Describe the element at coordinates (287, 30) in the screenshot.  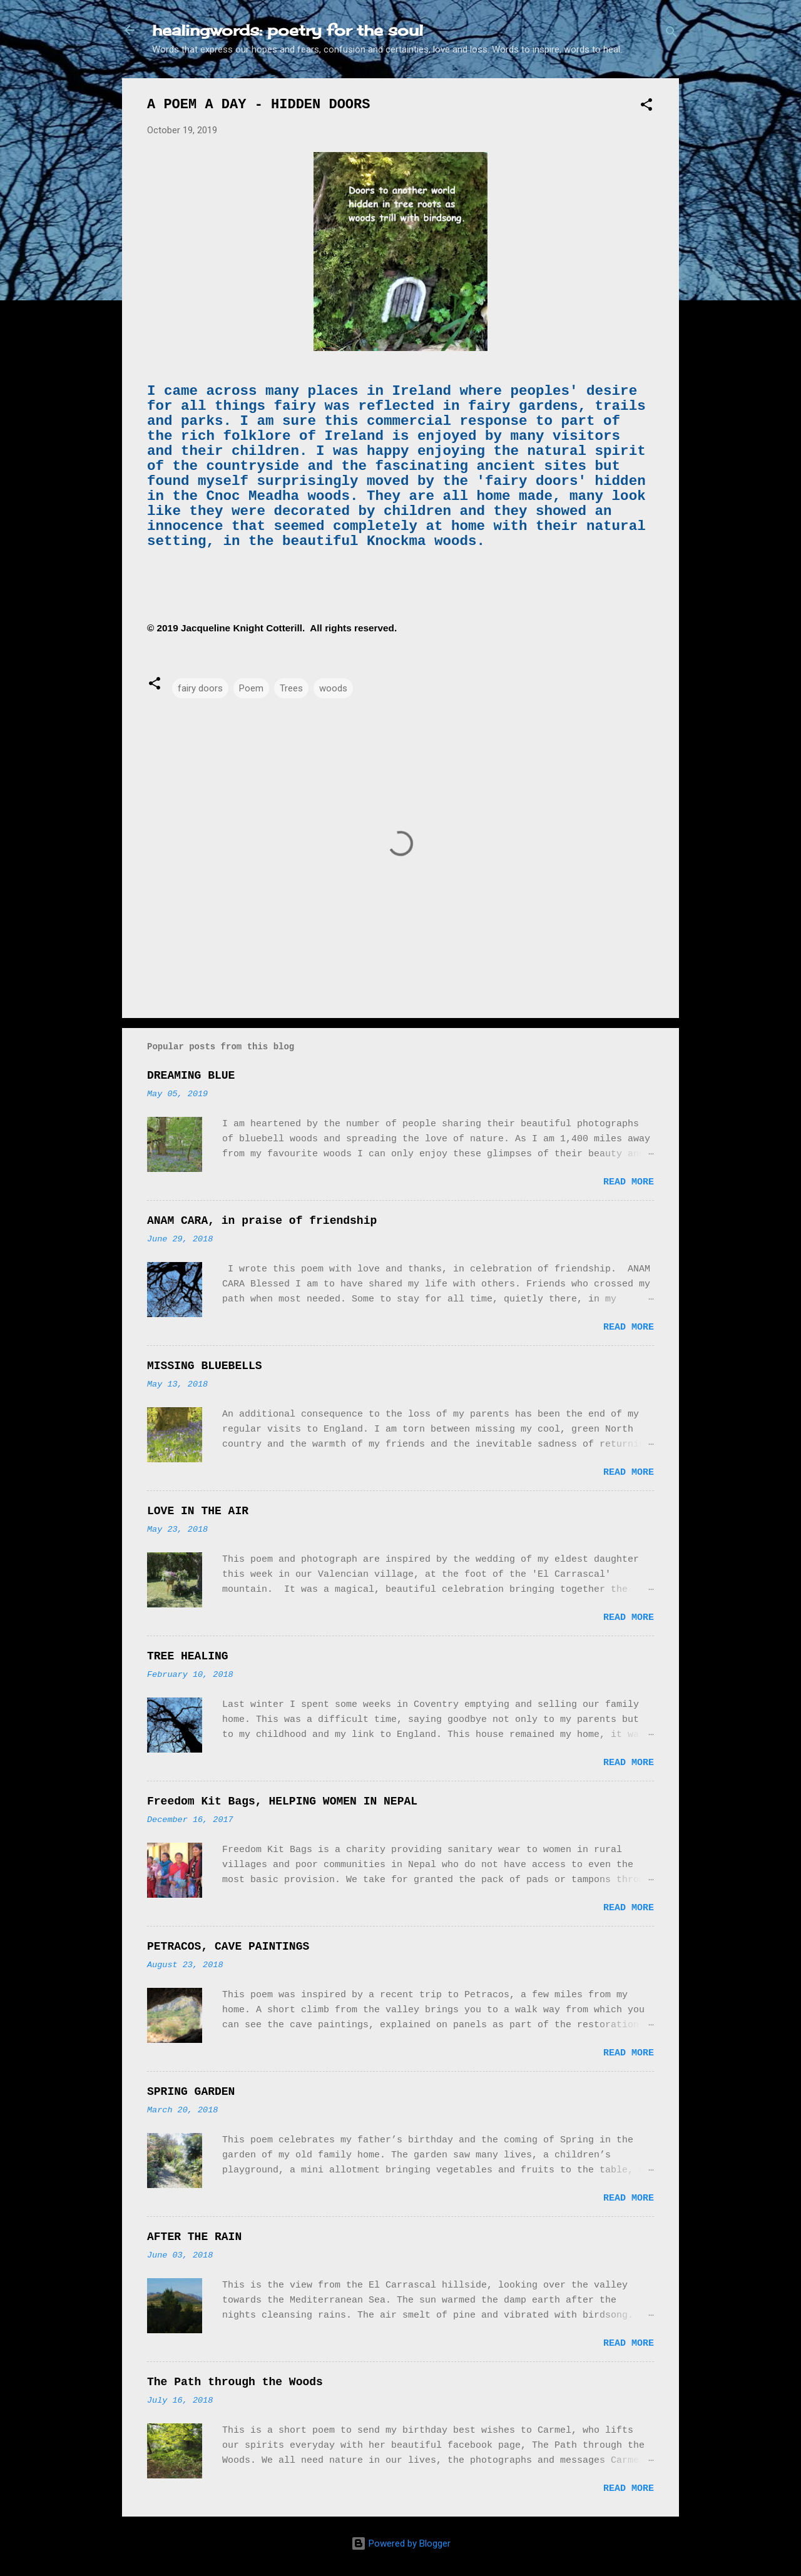
I see `healingwords: poetry for the soul` at that location.